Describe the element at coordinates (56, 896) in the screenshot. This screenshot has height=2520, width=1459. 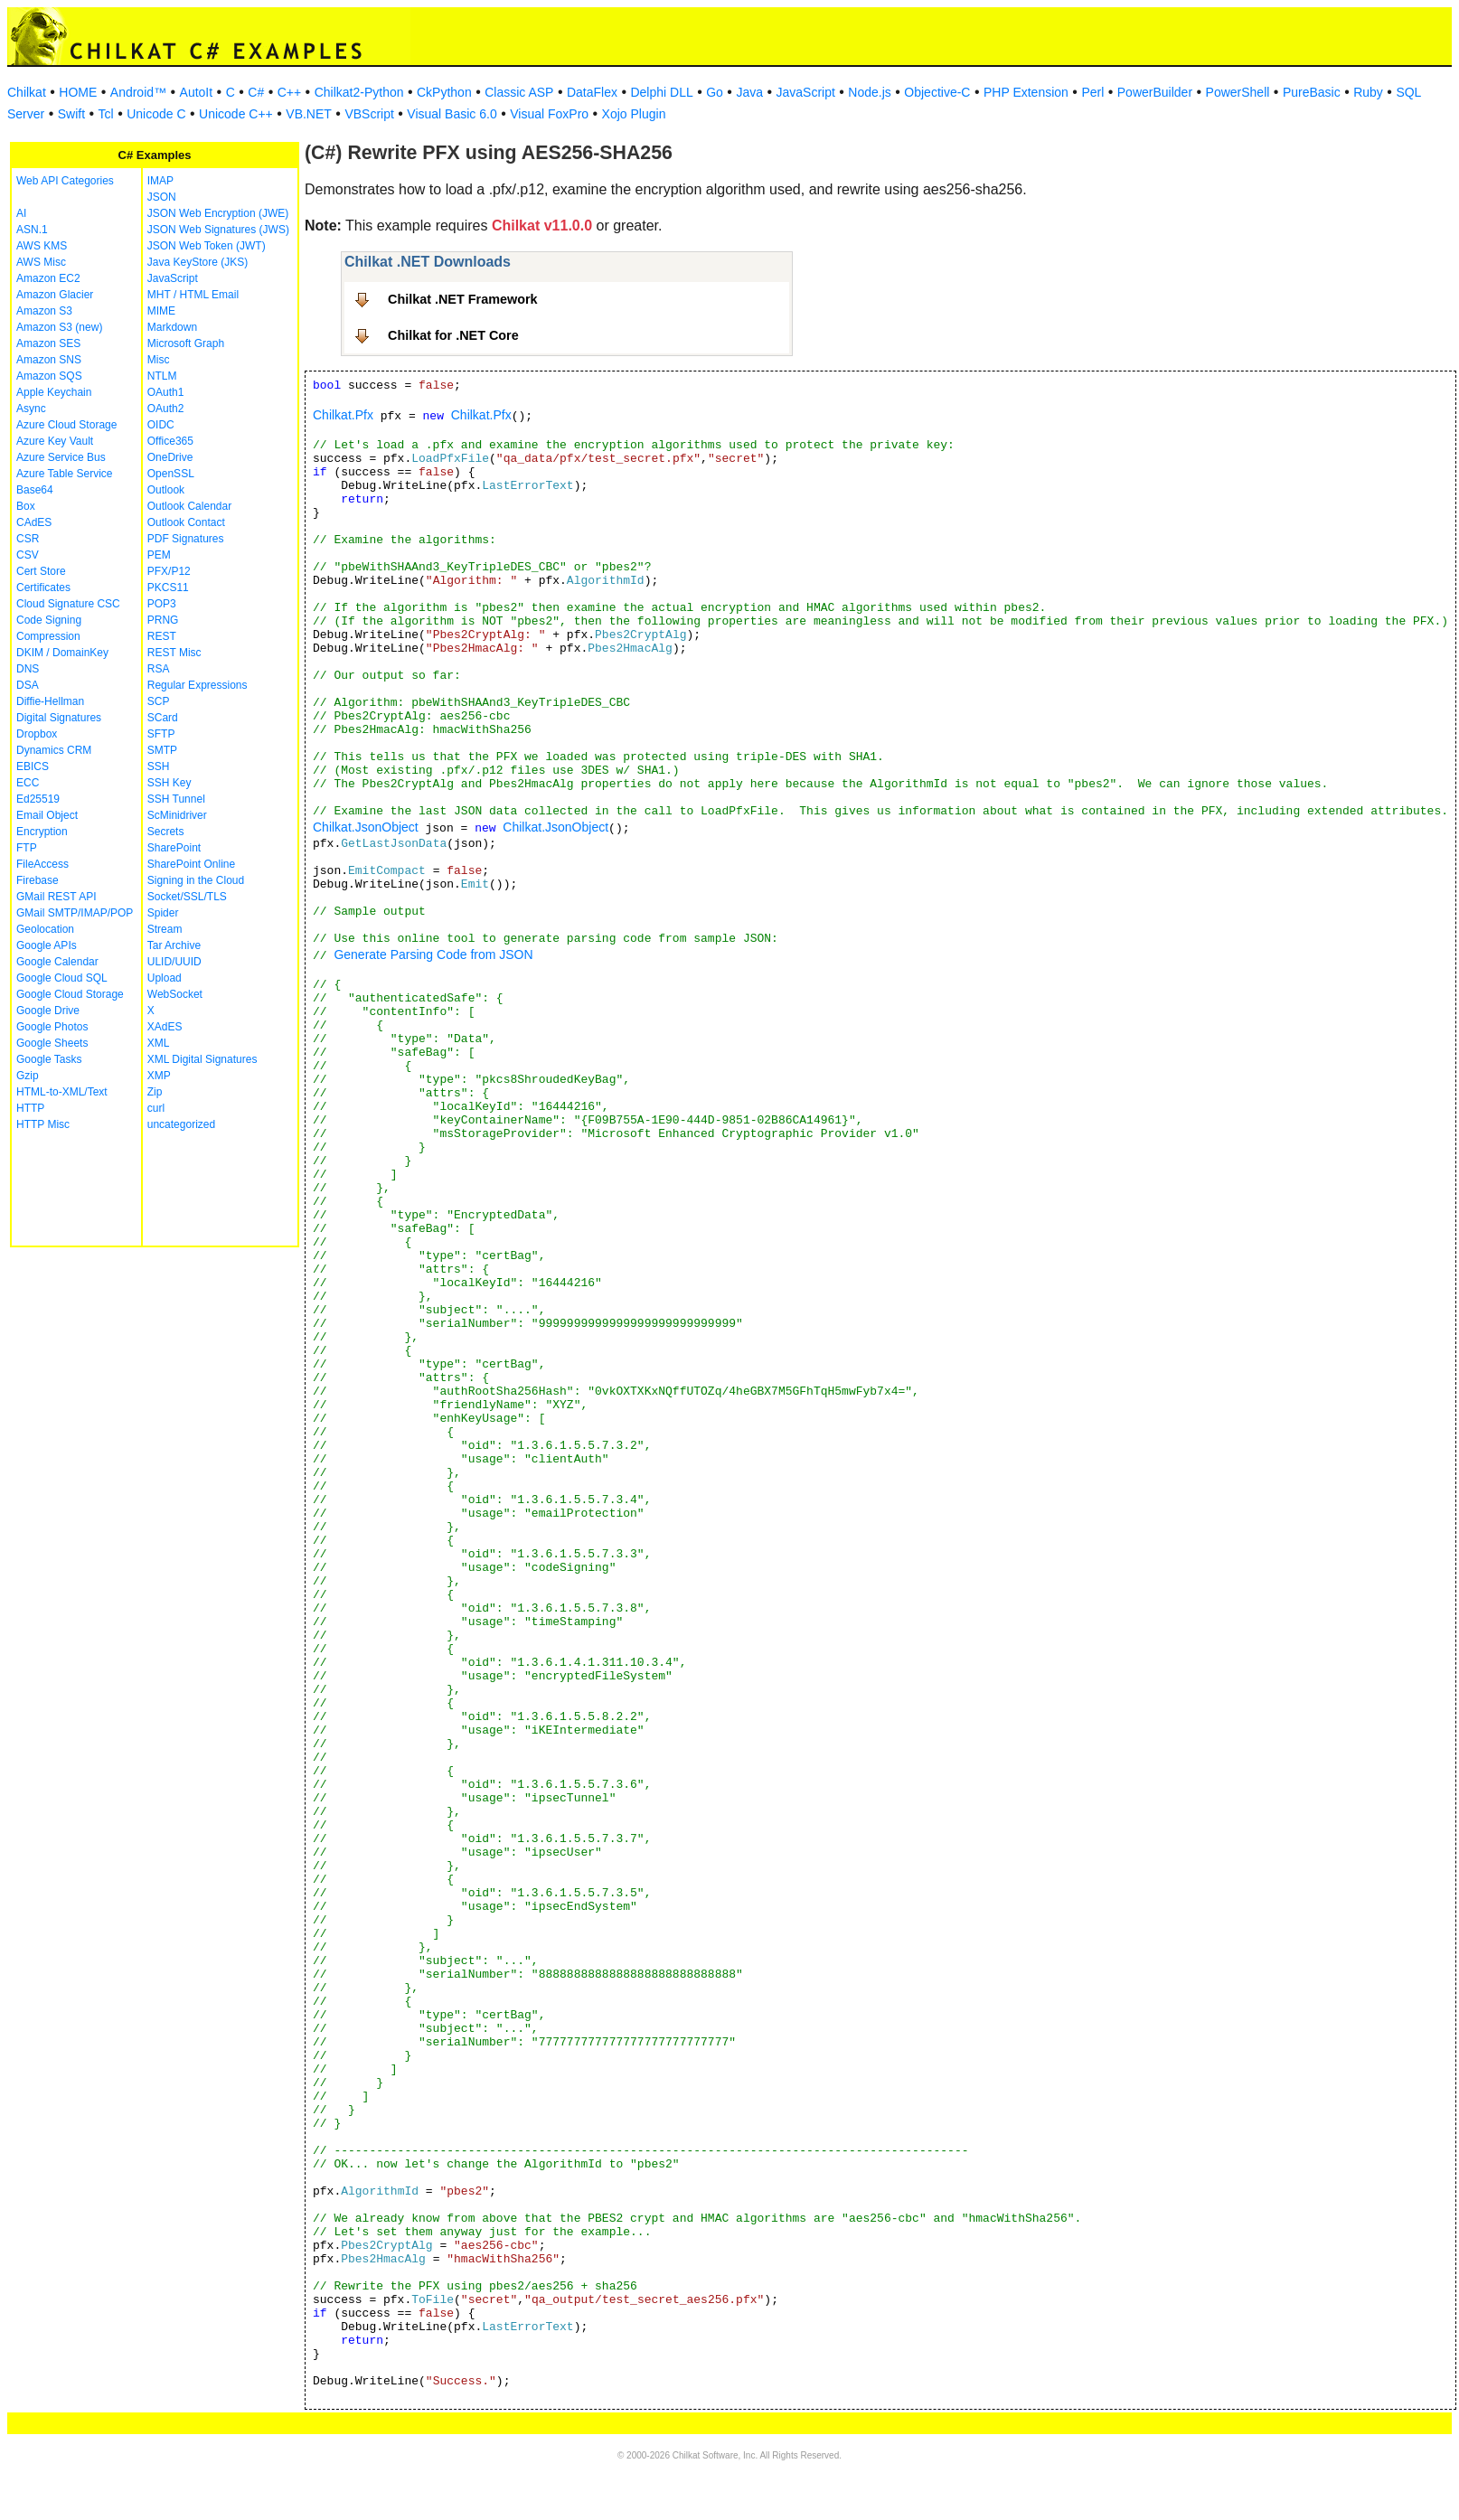
I see `GMail REST API` at that location.